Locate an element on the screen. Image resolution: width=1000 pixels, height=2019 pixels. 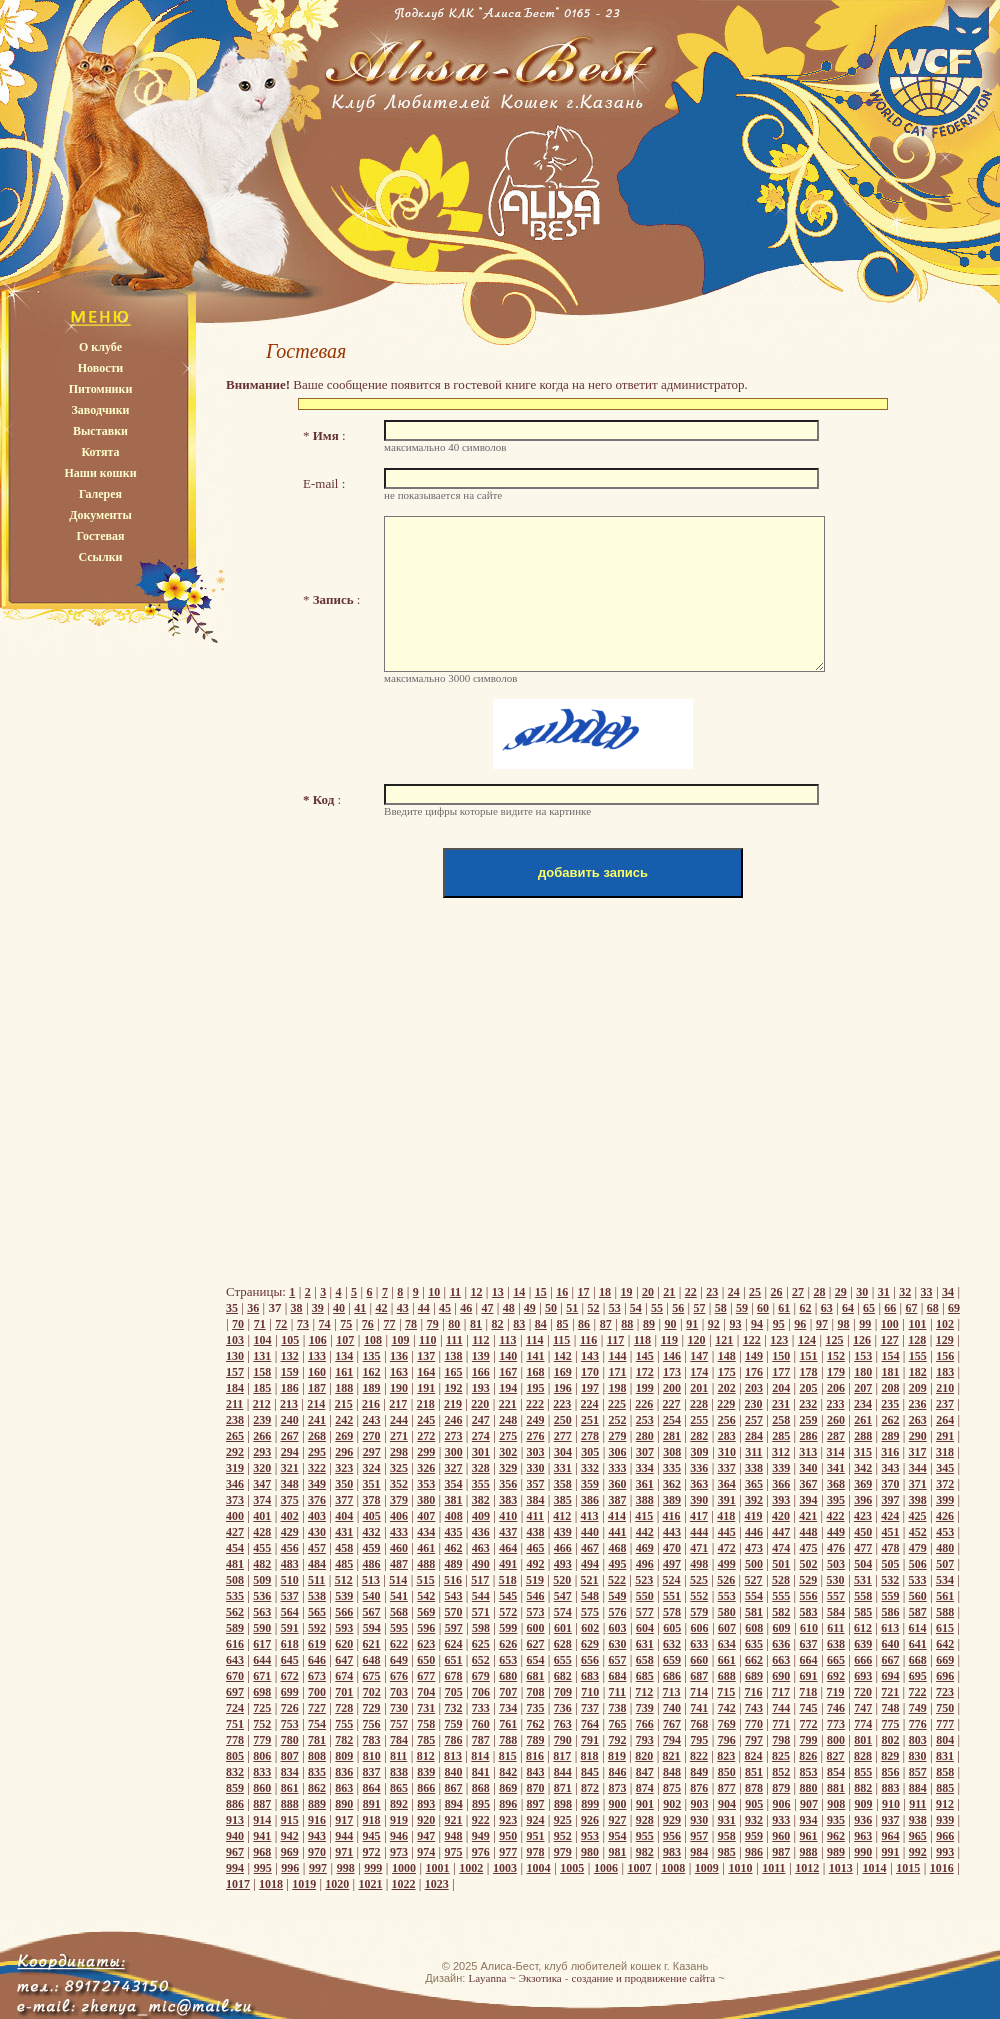
329 is located at coordinates (508, 1468).